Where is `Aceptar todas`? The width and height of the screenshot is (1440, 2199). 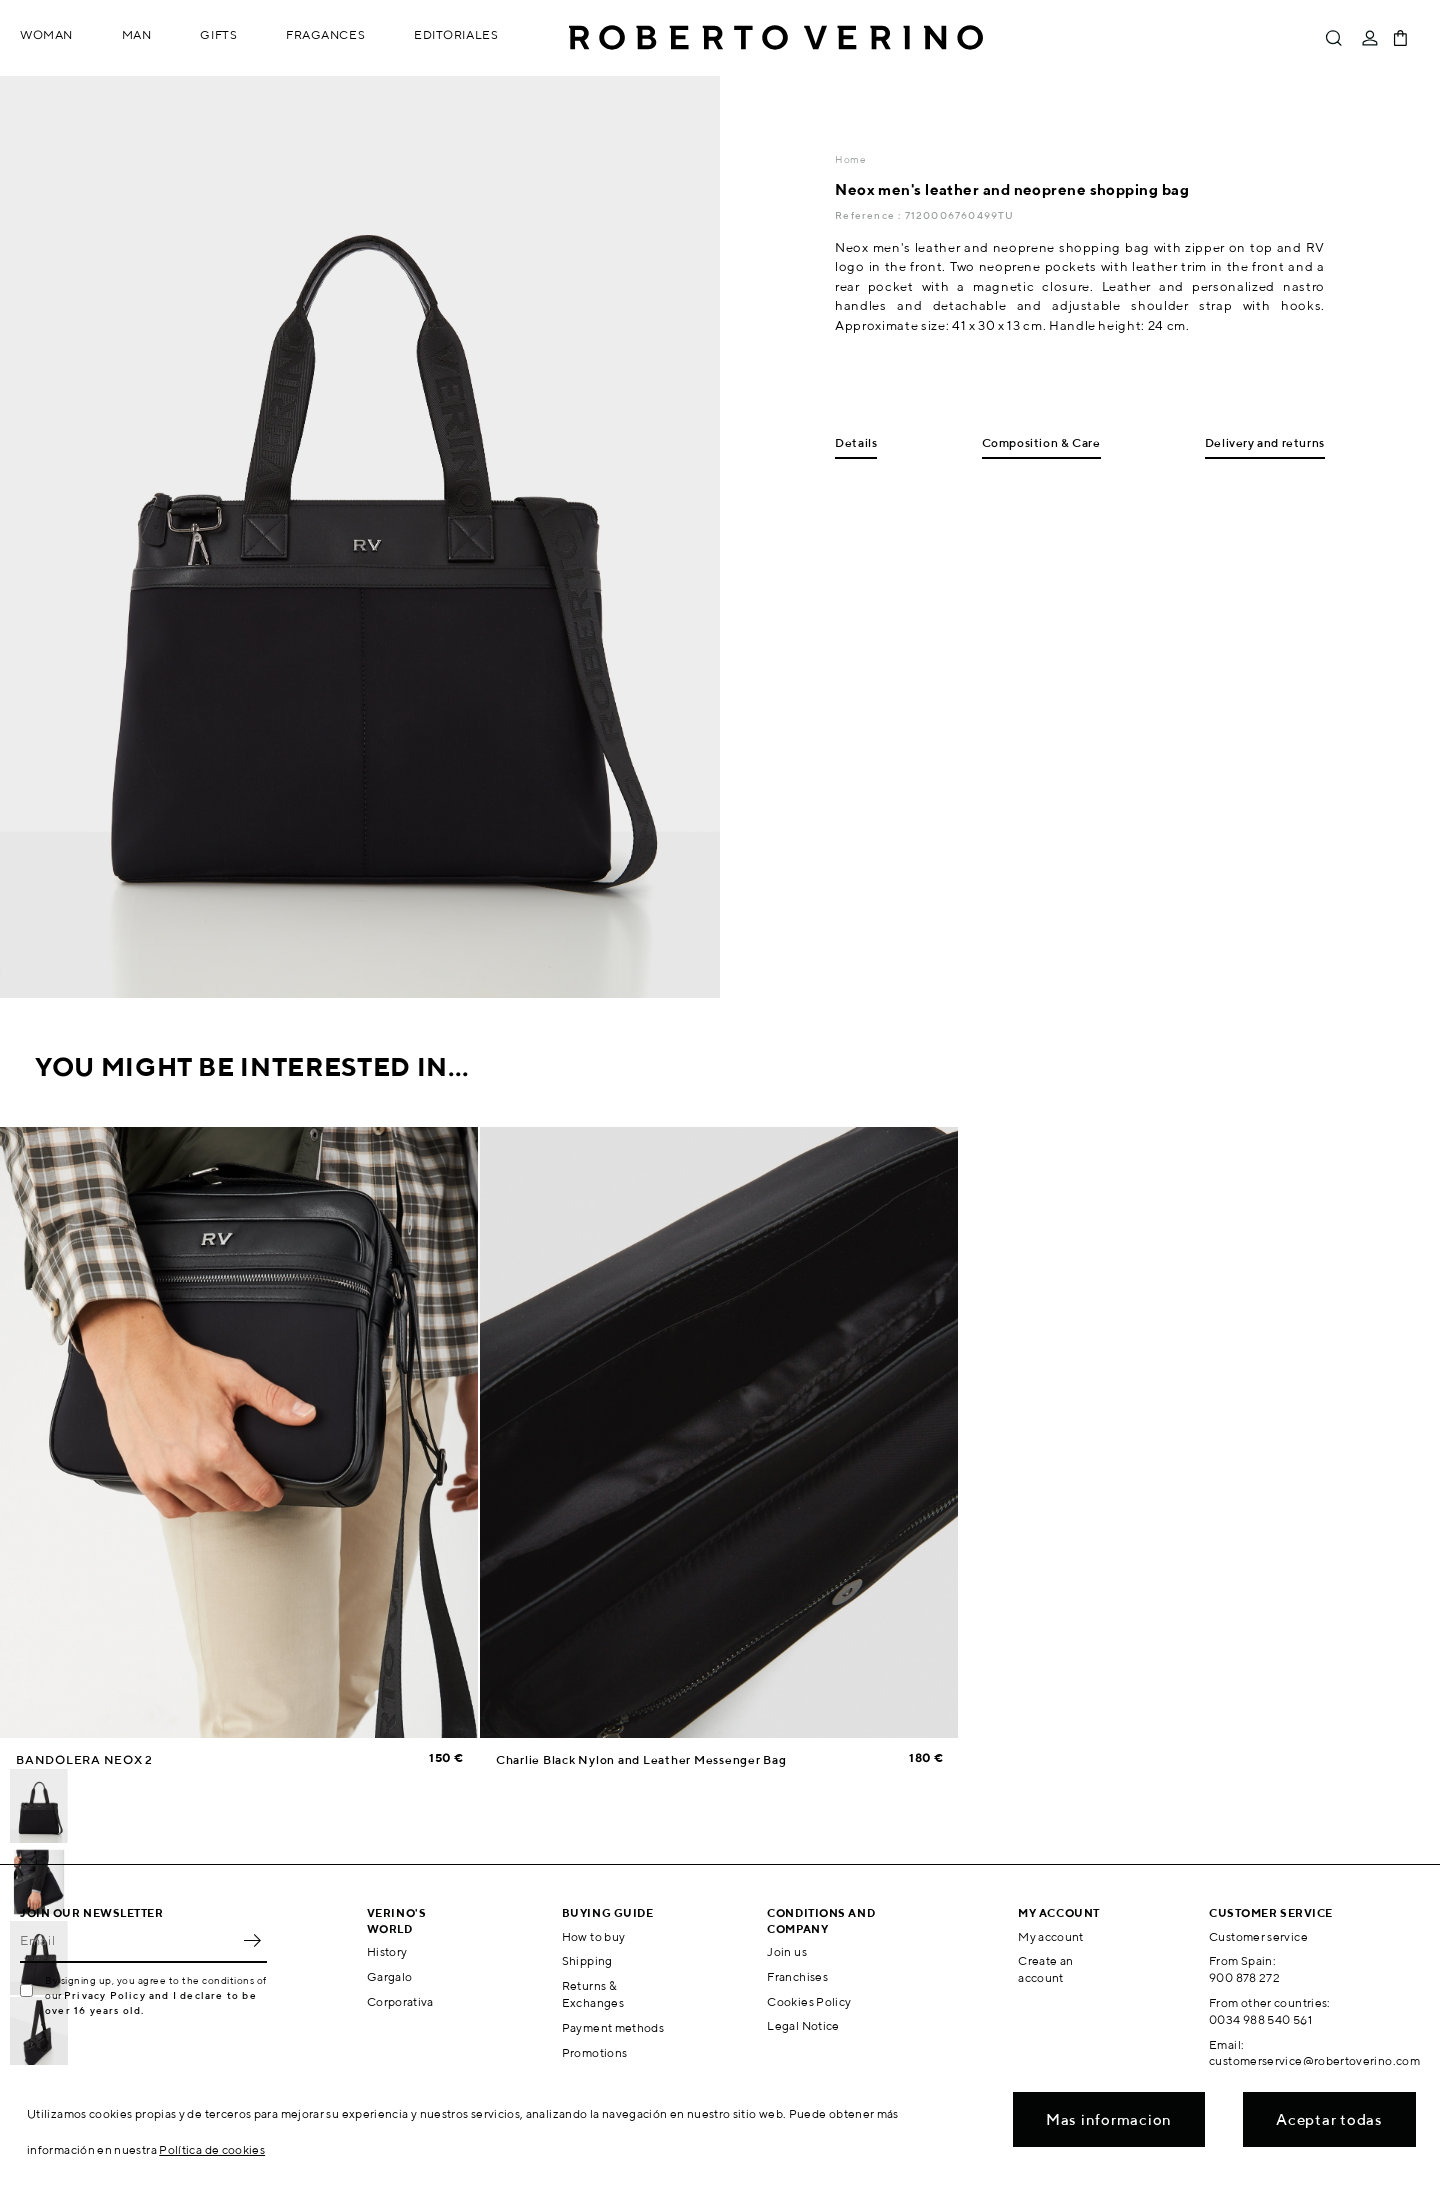 Aceptar todas is located at coordinates (1329, 2119).